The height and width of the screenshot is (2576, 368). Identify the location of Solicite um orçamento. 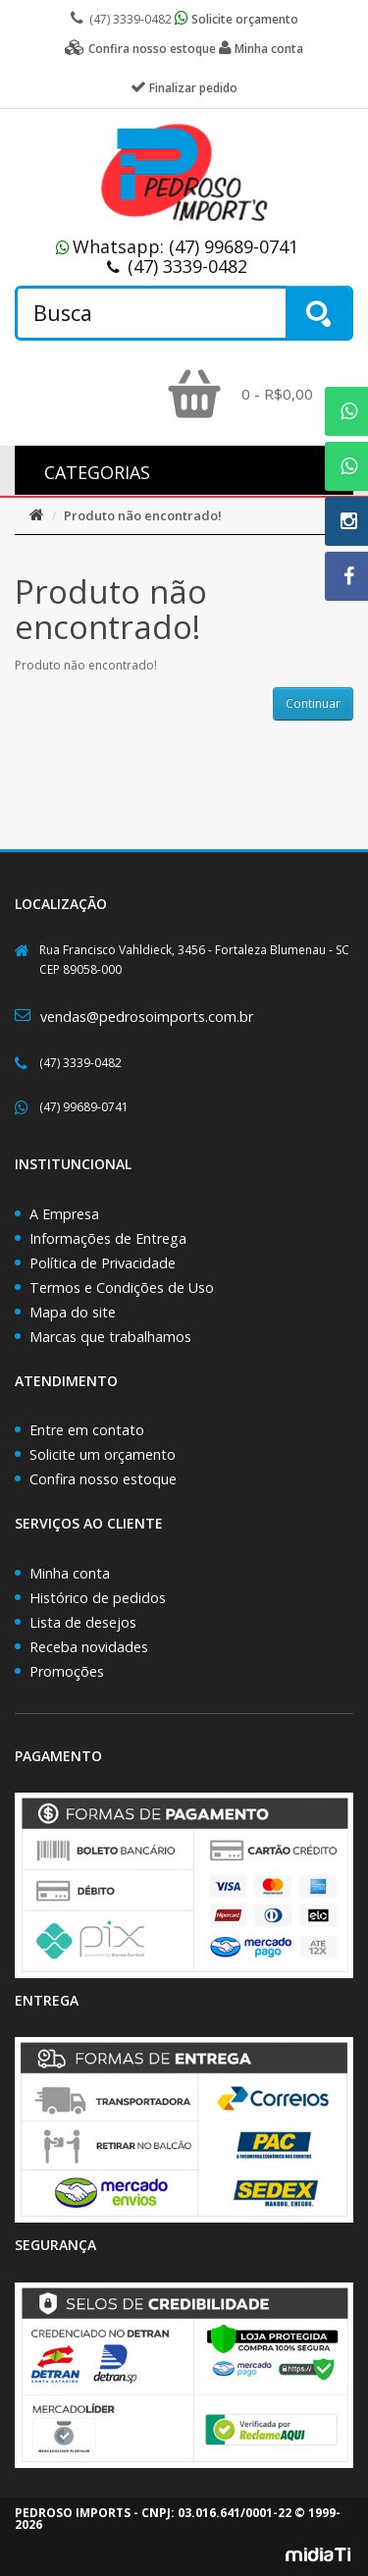
(102, 1454).